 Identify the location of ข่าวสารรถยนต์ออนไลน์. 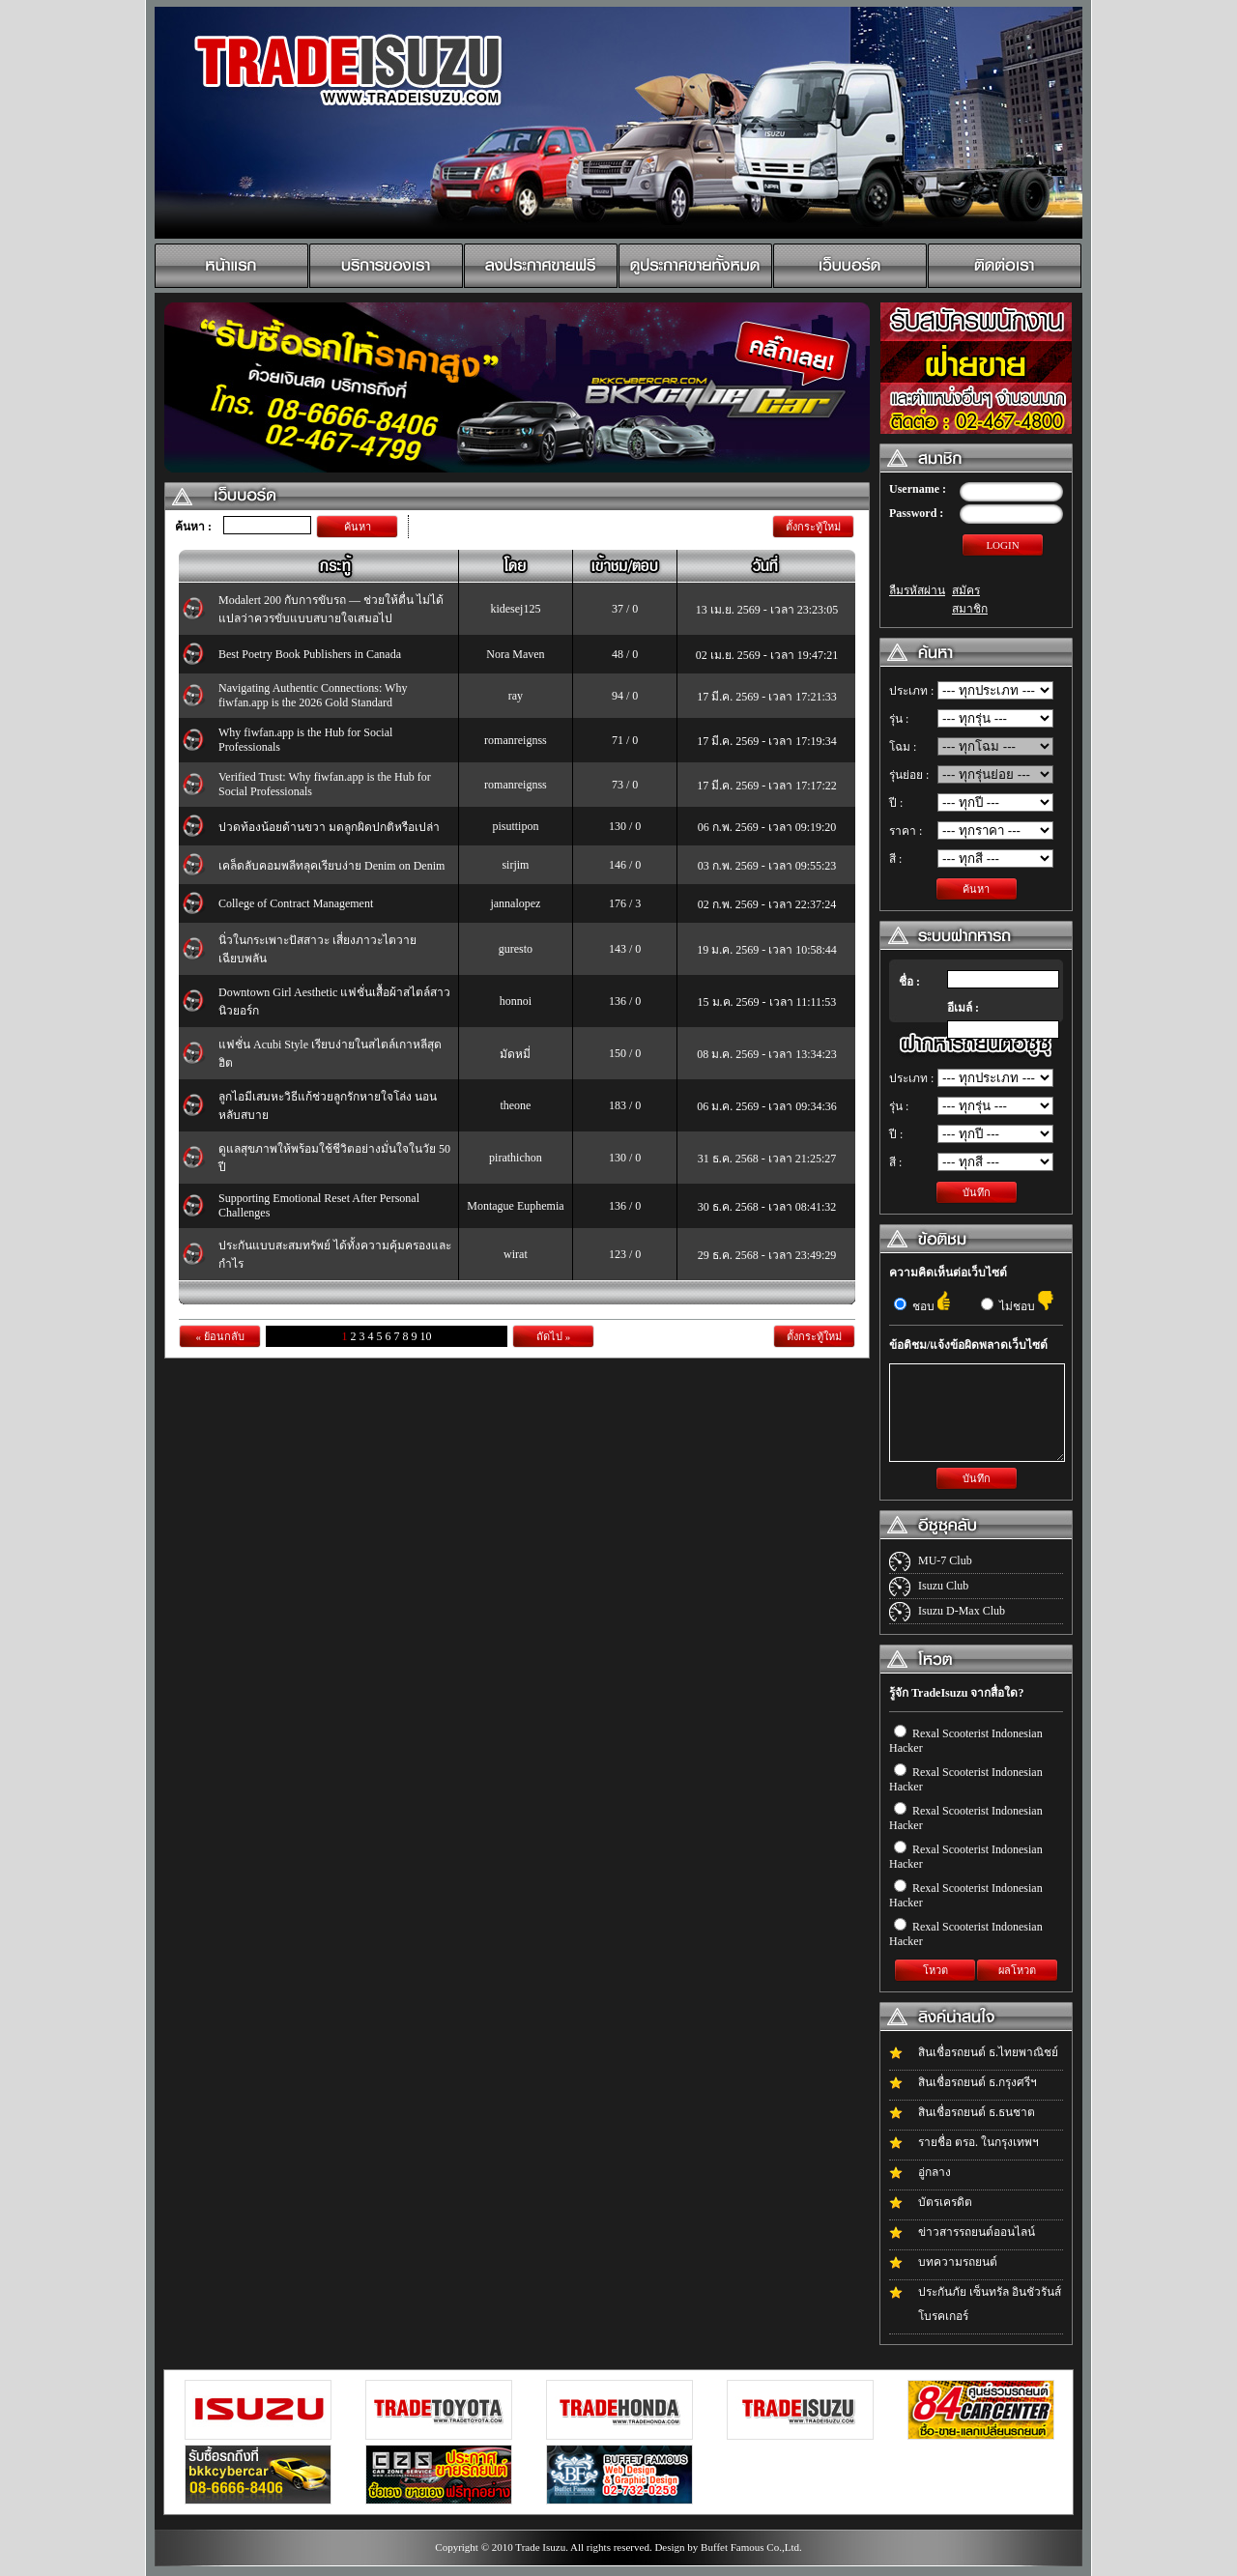
(976, 2232).